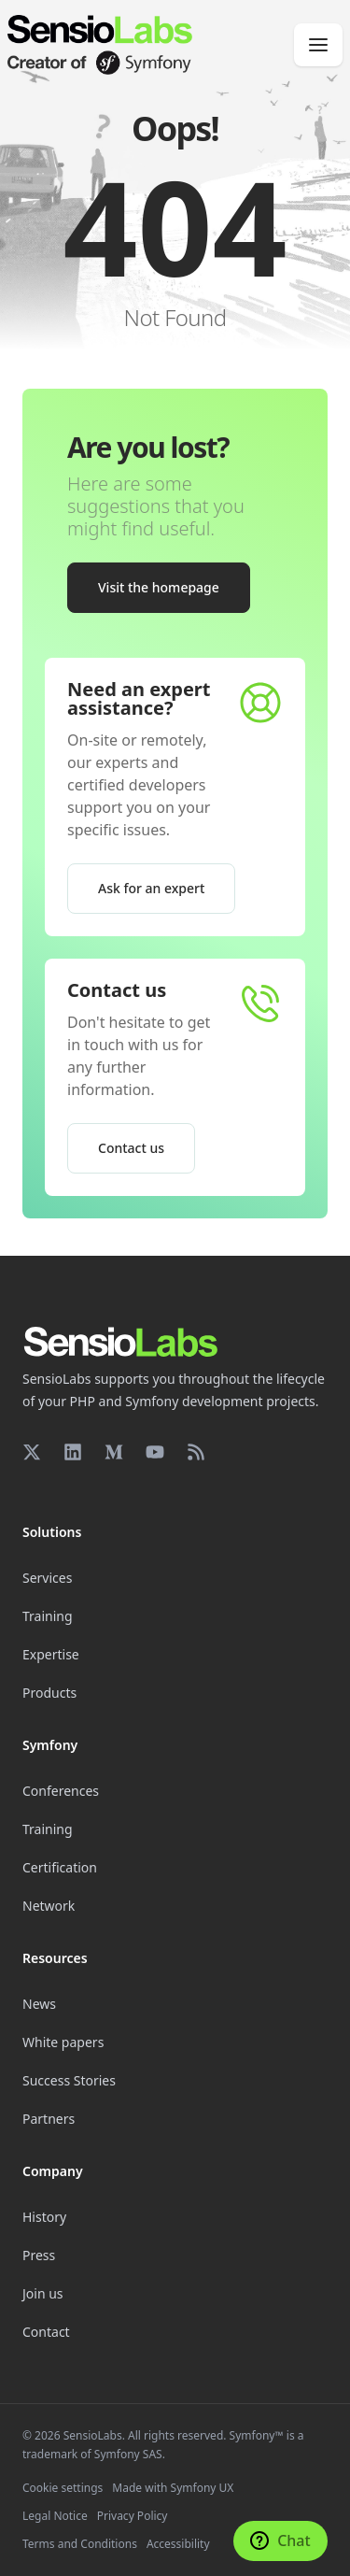 This screenshot has height=2576, width=350. What do you see at coordinates (116, 990) in the screenshot?
I see `Contact us` at bounding box center [116, 990].